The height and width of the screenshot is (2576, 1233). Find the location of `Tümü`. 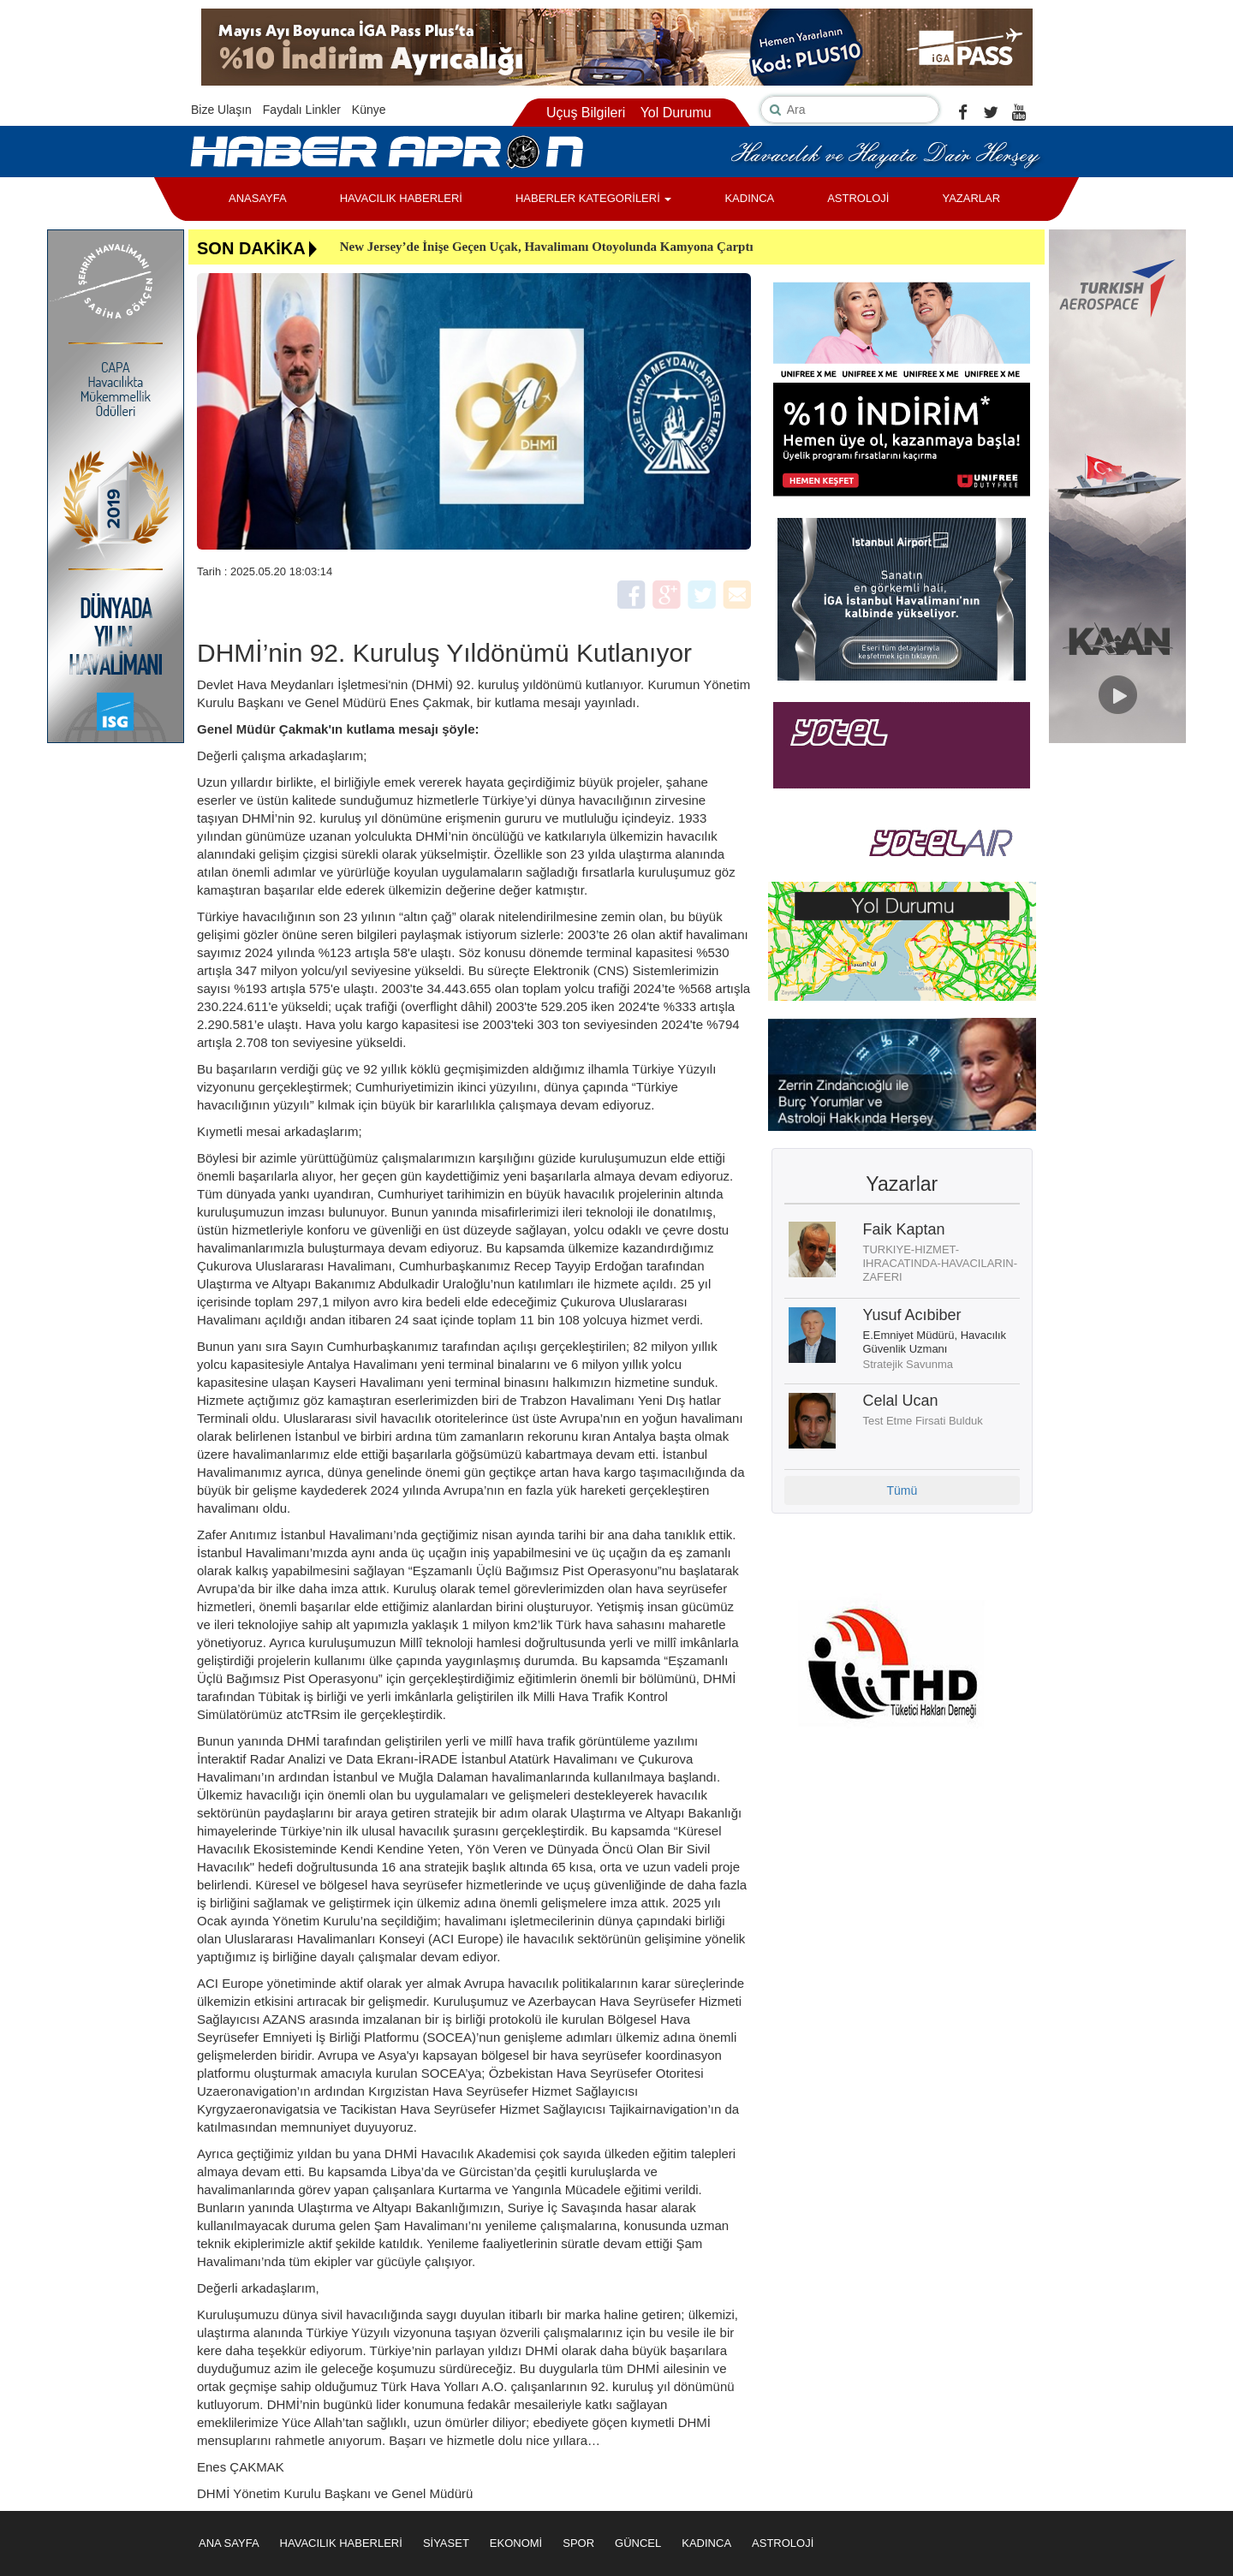

Tümü is located at coordinates (901, 1490).